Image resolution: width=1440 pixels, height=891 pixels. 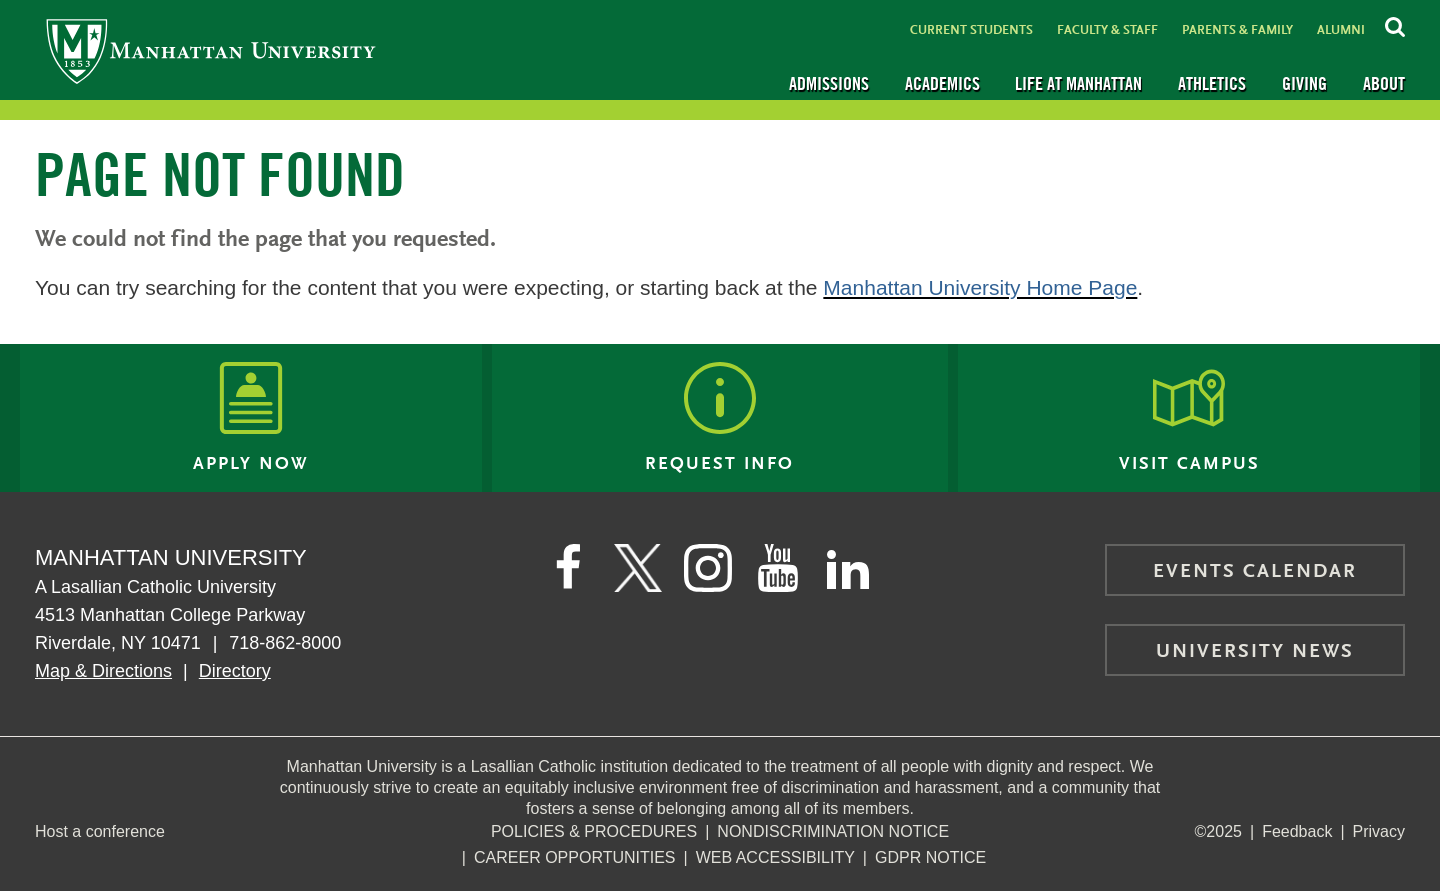 I want to click on [Search Inside Manhattan], so click(x=1395, y=24).